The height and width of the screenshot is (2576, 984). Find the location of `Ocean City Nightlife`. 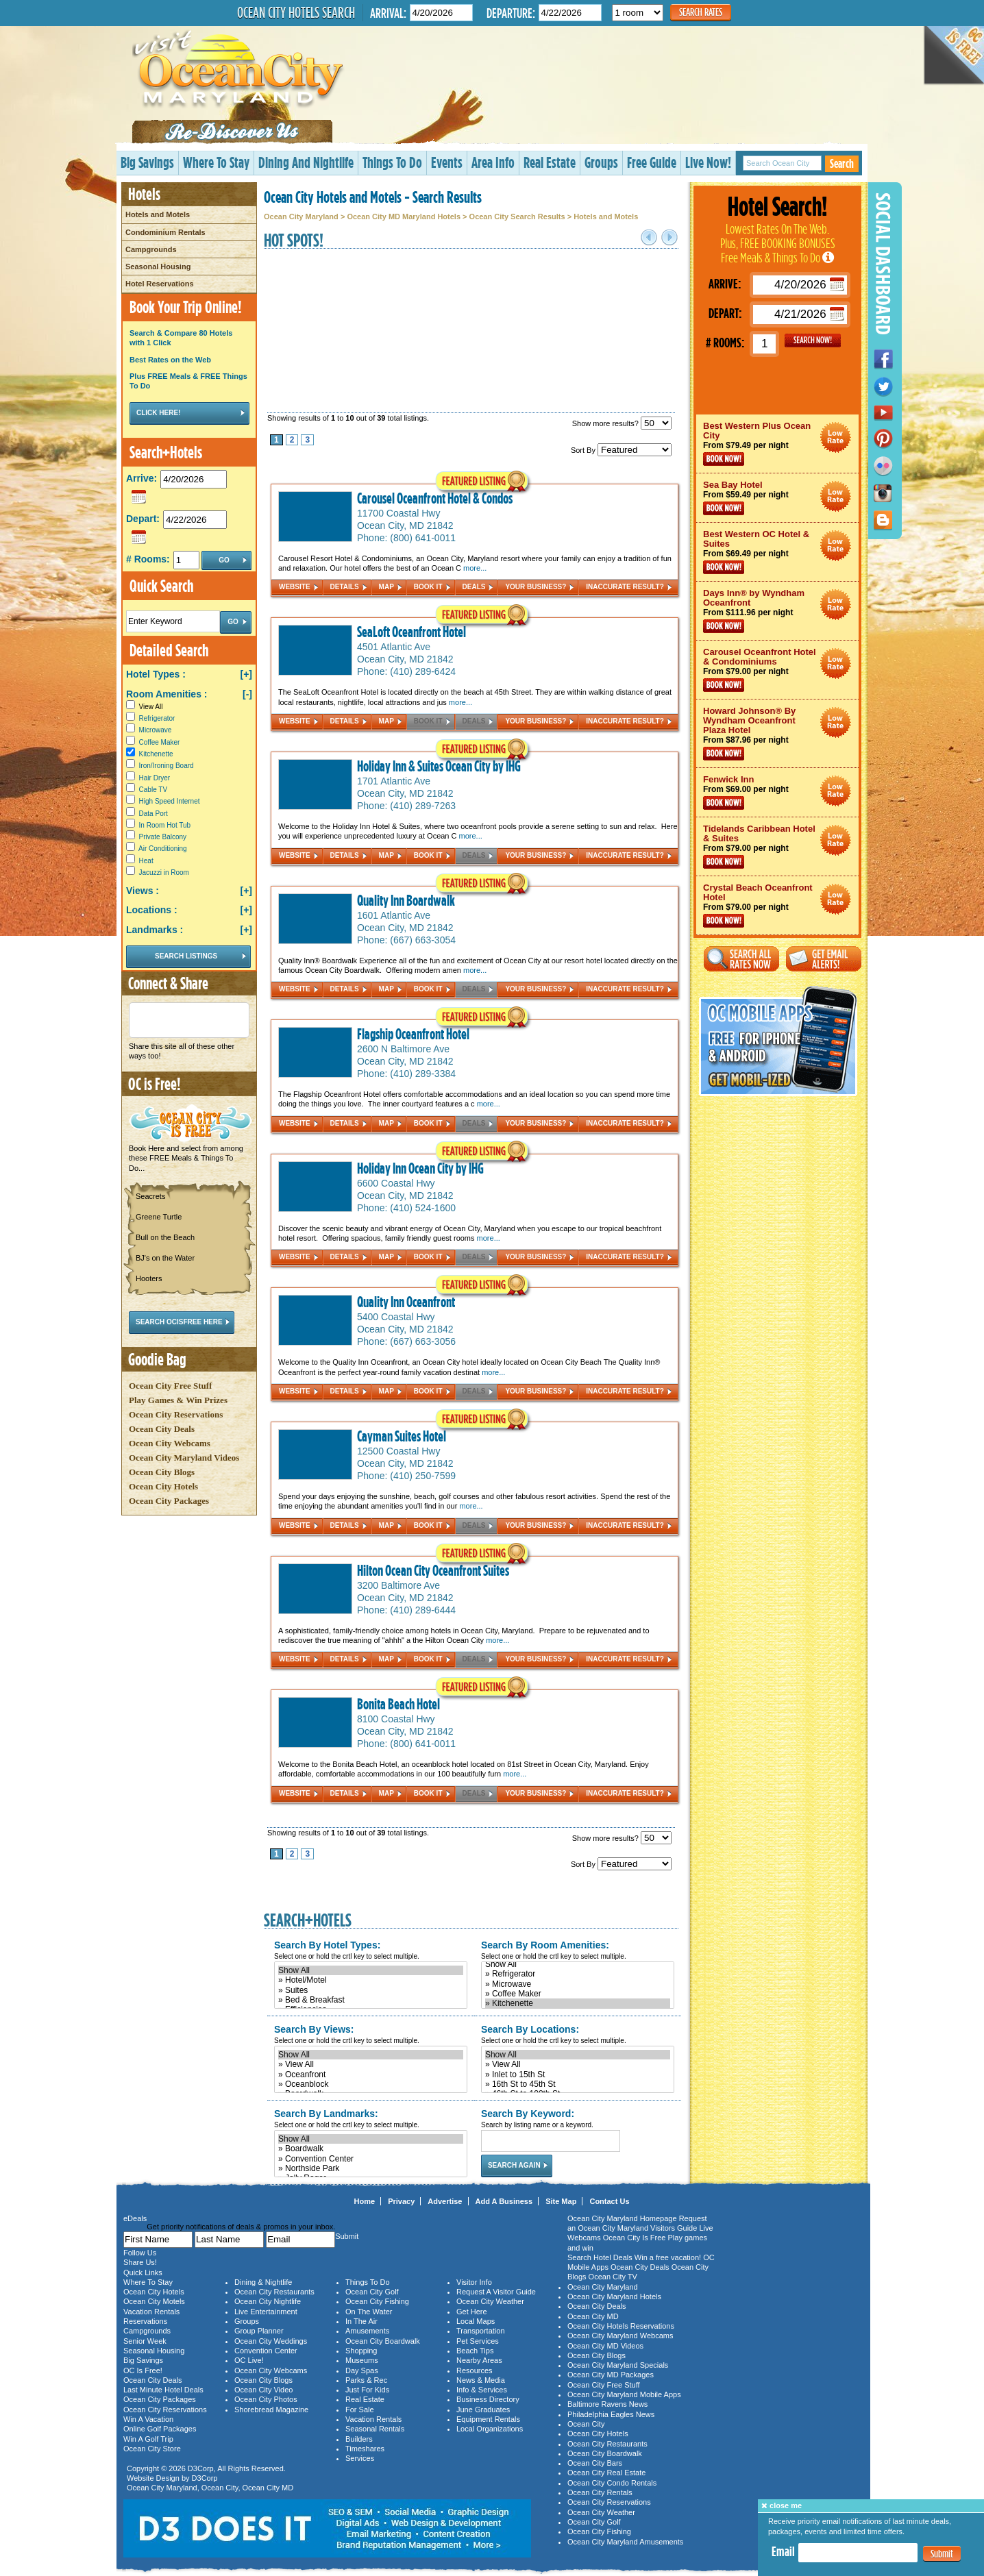

Ocean City Nightlife is located at coordinates (267, 2301).